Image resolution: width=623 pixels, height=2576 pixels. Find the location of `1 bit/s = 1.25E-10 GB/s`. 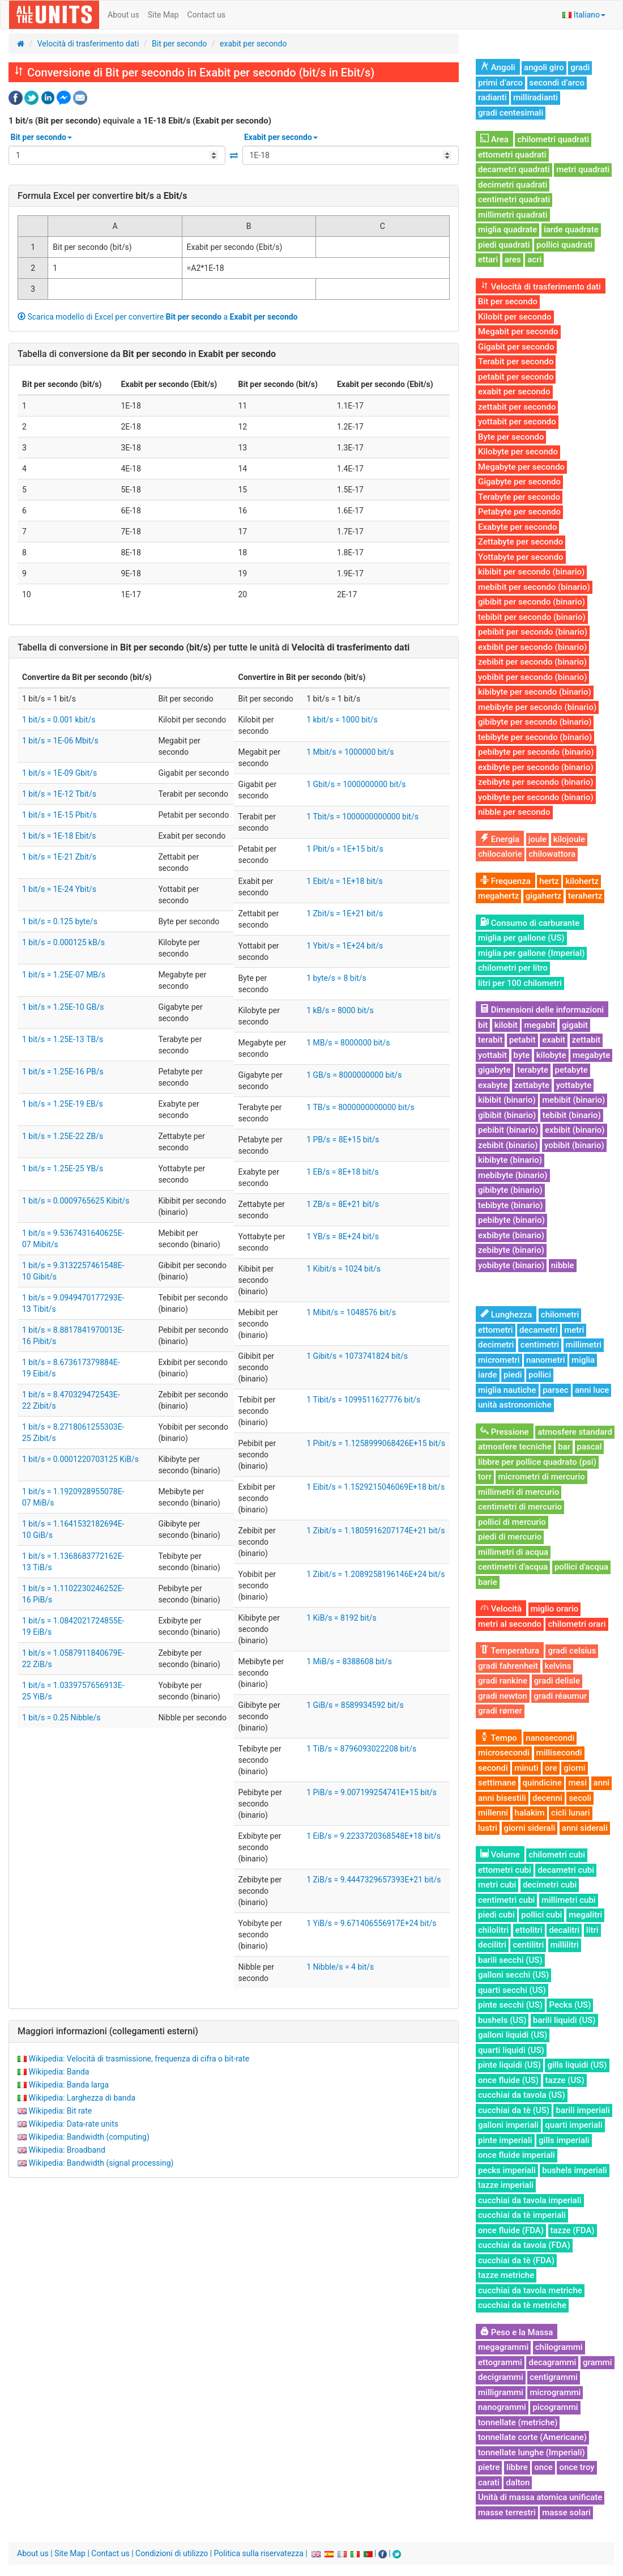

1 bit/s = 1.25E-10 GB/s is located at coordinates (63, 1006).